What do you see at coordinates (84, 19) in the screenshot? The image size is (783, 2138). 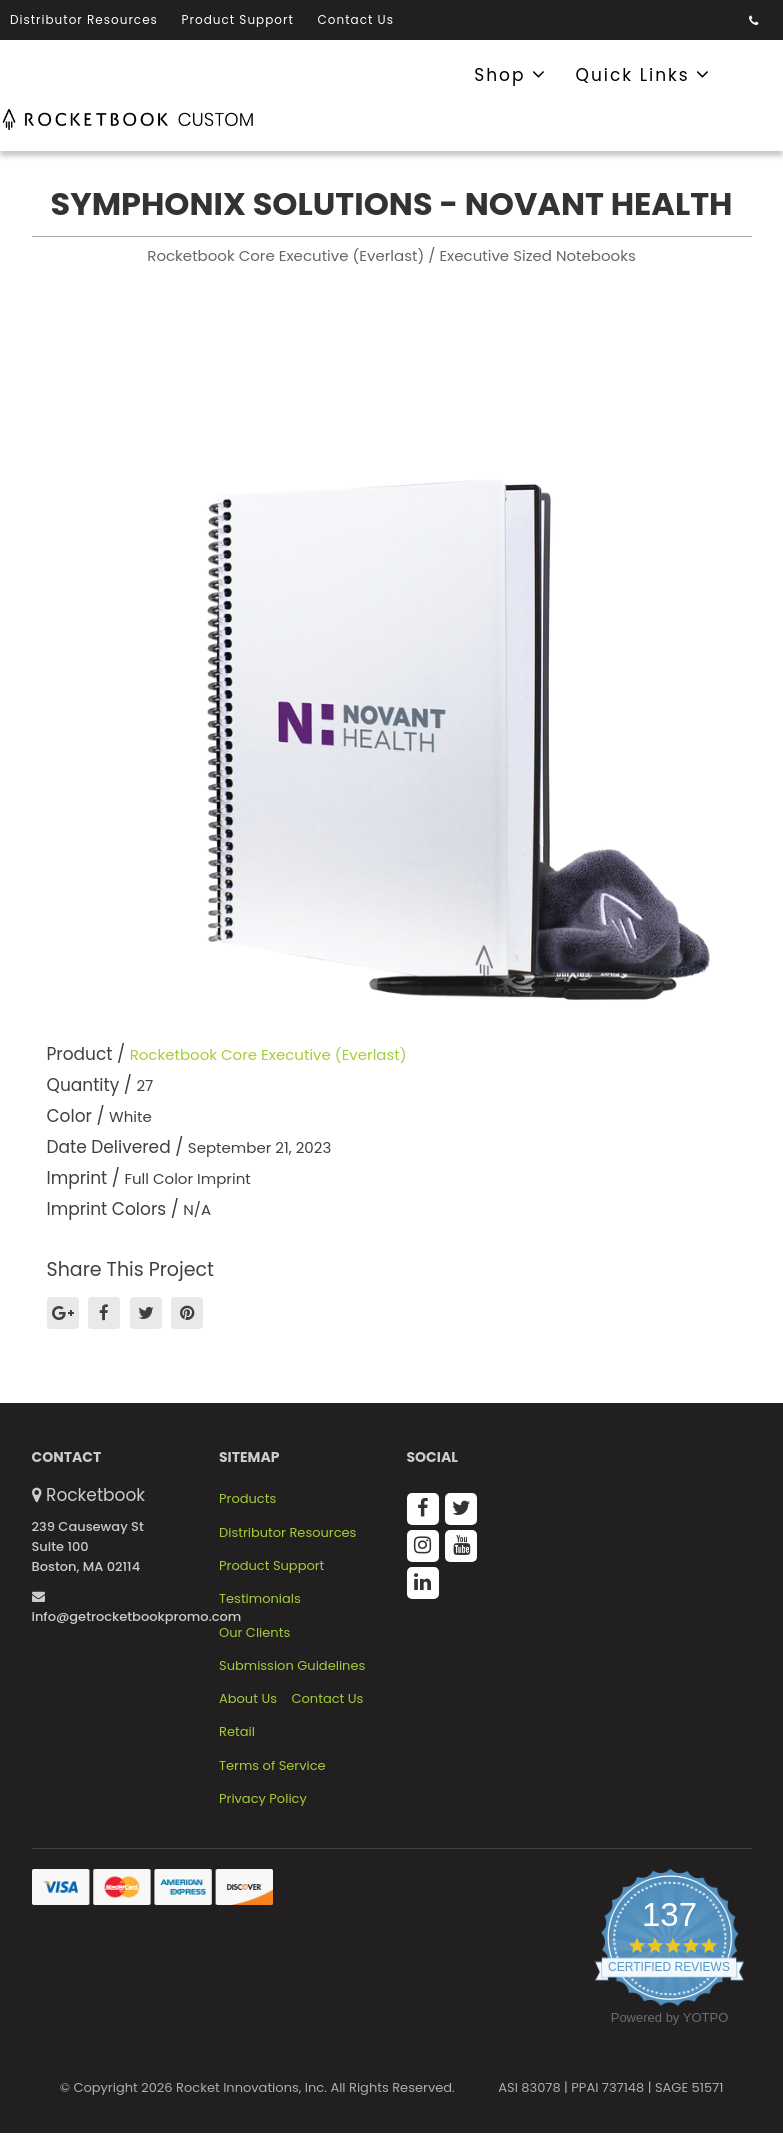 I see `Distributor Resources` at bounding box center [84, 19].